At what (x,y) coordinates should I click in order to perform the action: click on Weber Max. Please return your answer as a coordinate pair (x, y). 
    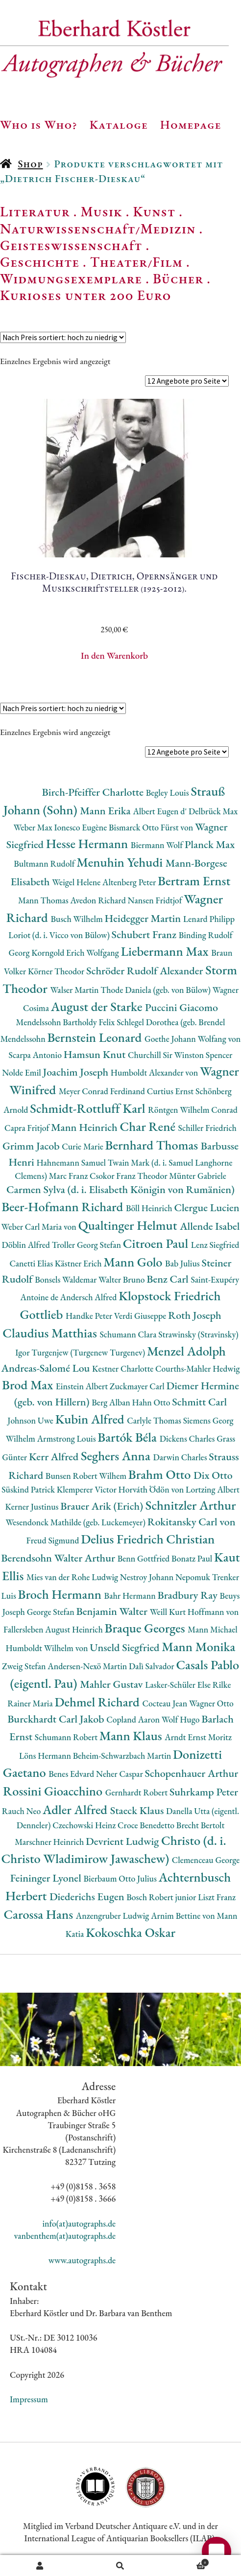
    Looking at the image, I should click on (34, 827).